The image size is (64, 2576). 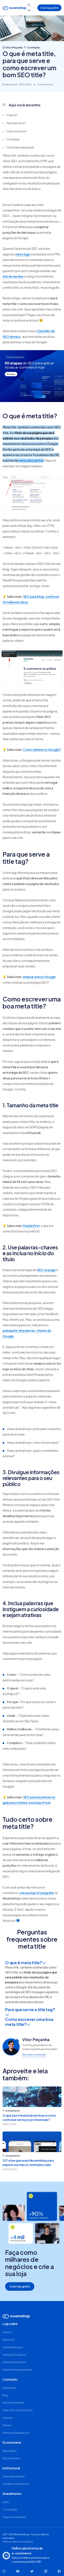 What do you see at coordinates (29, 2117) in the screenshot?
I see `O que é professional services e como contratar serviços profissionais?` at bounding box center [29, 2117].